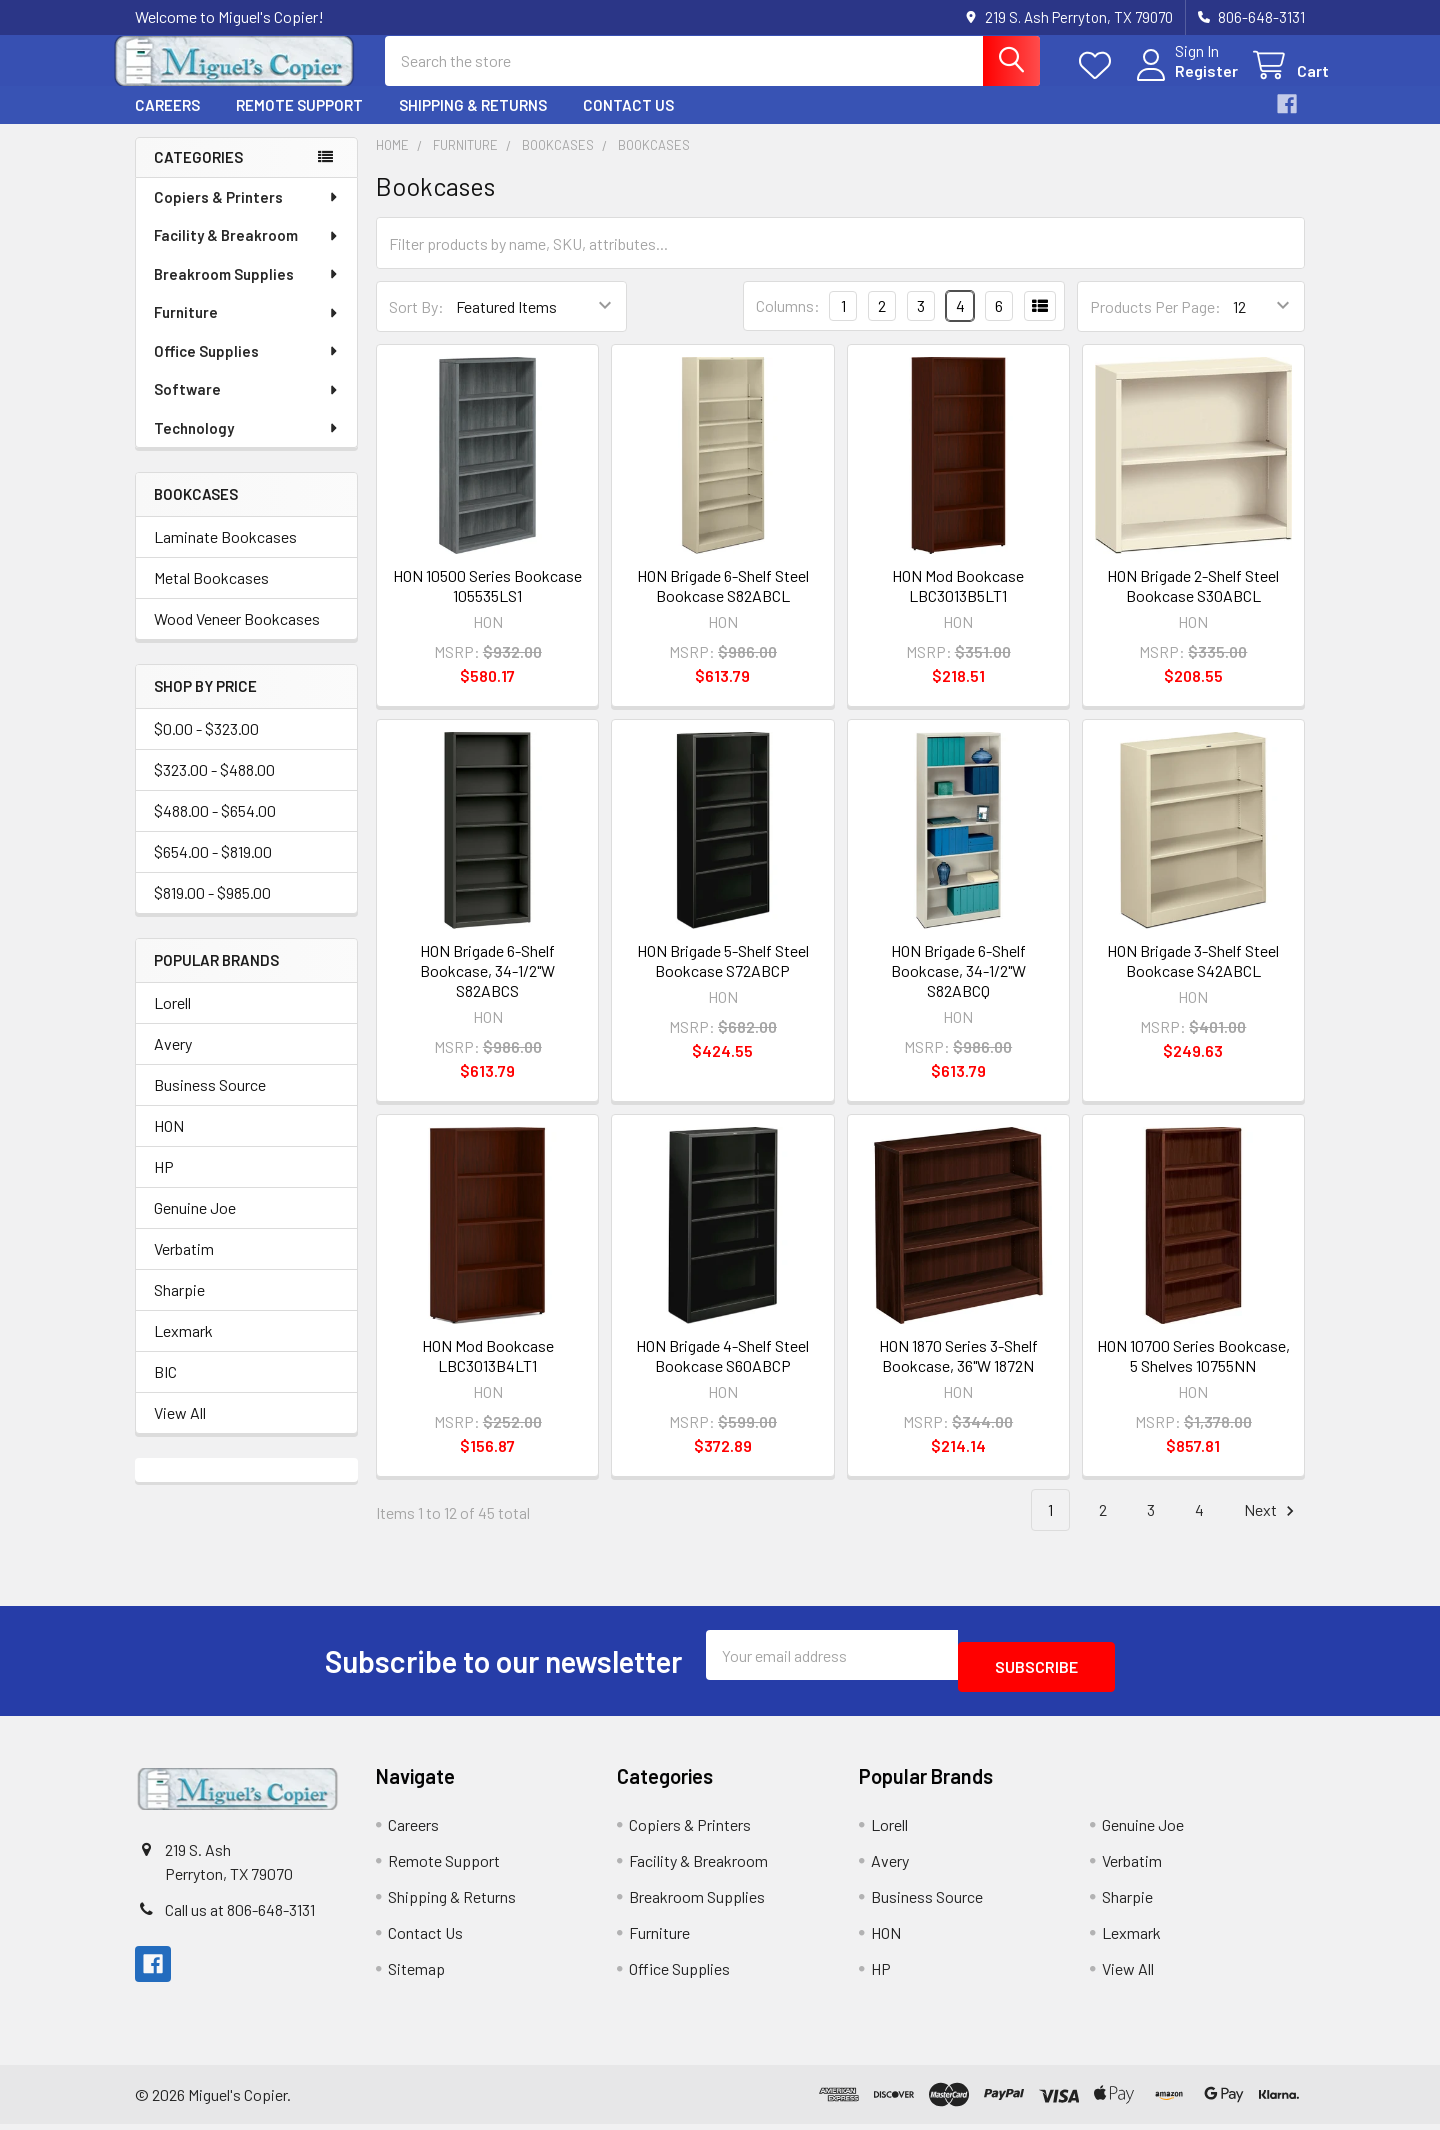 The height and width of the screenshot is (2130, 1440). Describe the element at coordinates (958, 603) in the screenshot. I see `HON Mod Bookcase LBC3013B5LT1` at that location.